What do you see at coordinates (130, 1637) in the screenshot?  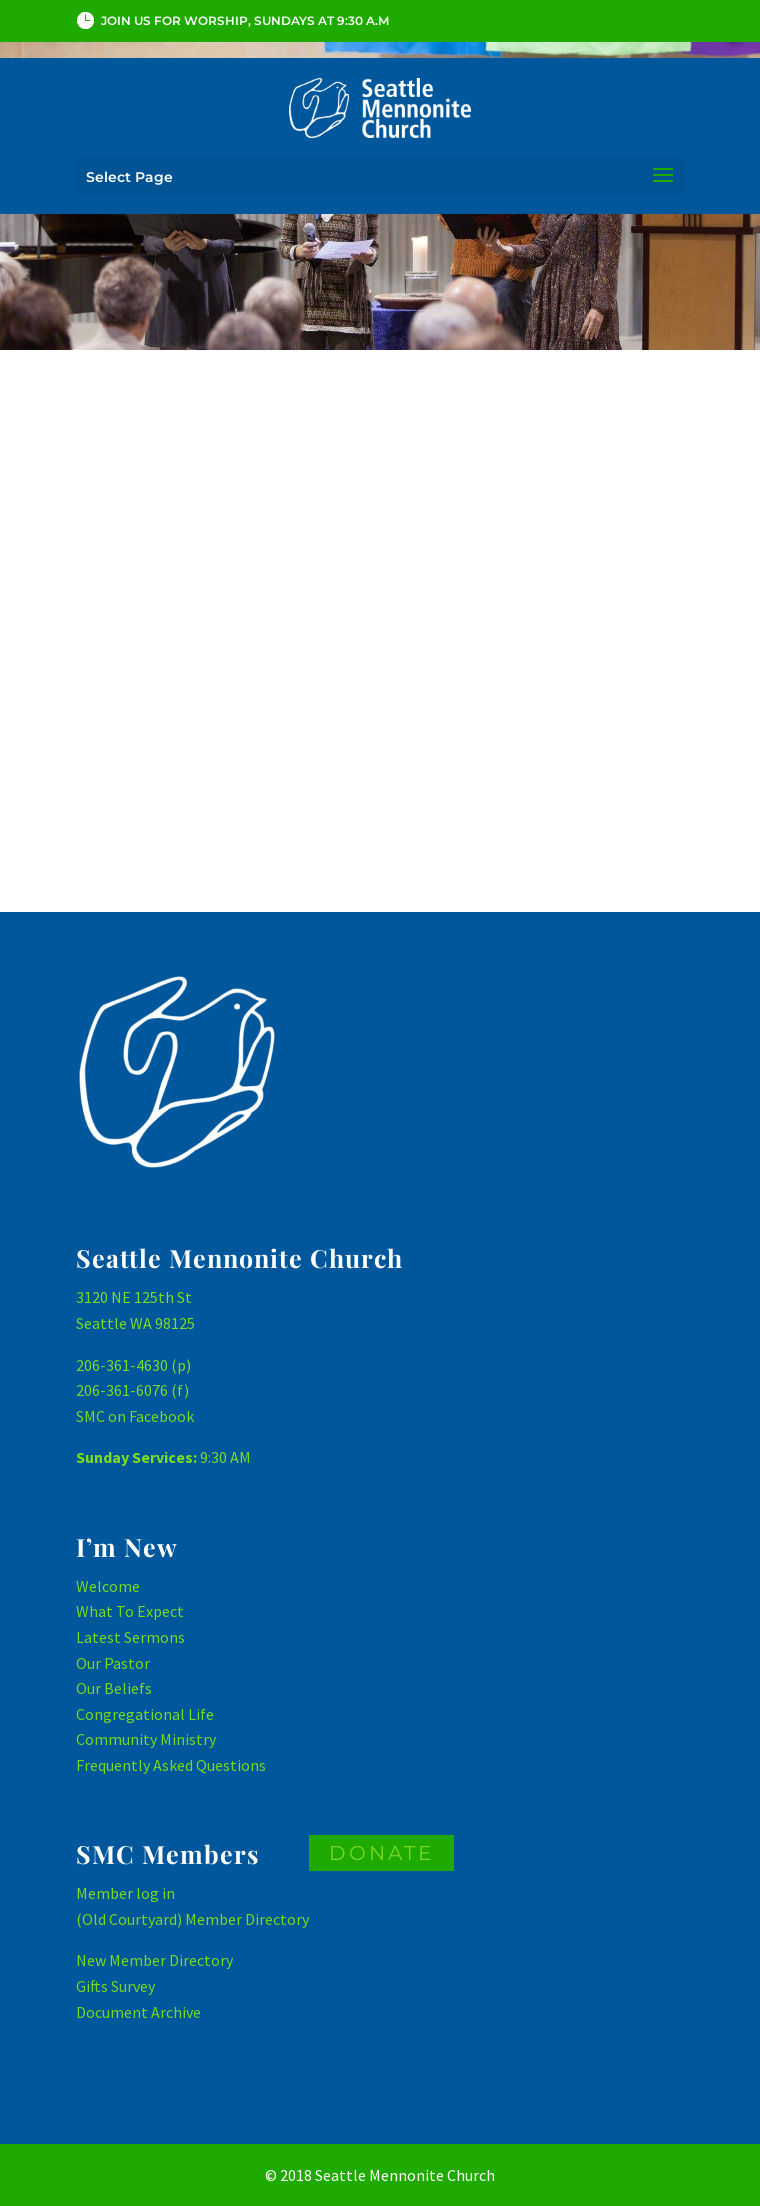 I see `Latest Sermons` at bounding box center [130, 1637].